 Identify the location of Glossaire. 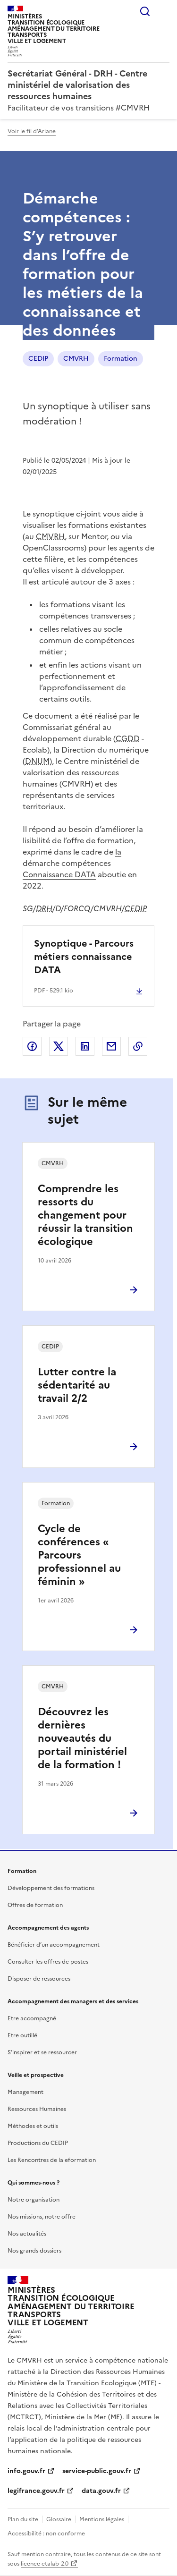
(58, 2519).